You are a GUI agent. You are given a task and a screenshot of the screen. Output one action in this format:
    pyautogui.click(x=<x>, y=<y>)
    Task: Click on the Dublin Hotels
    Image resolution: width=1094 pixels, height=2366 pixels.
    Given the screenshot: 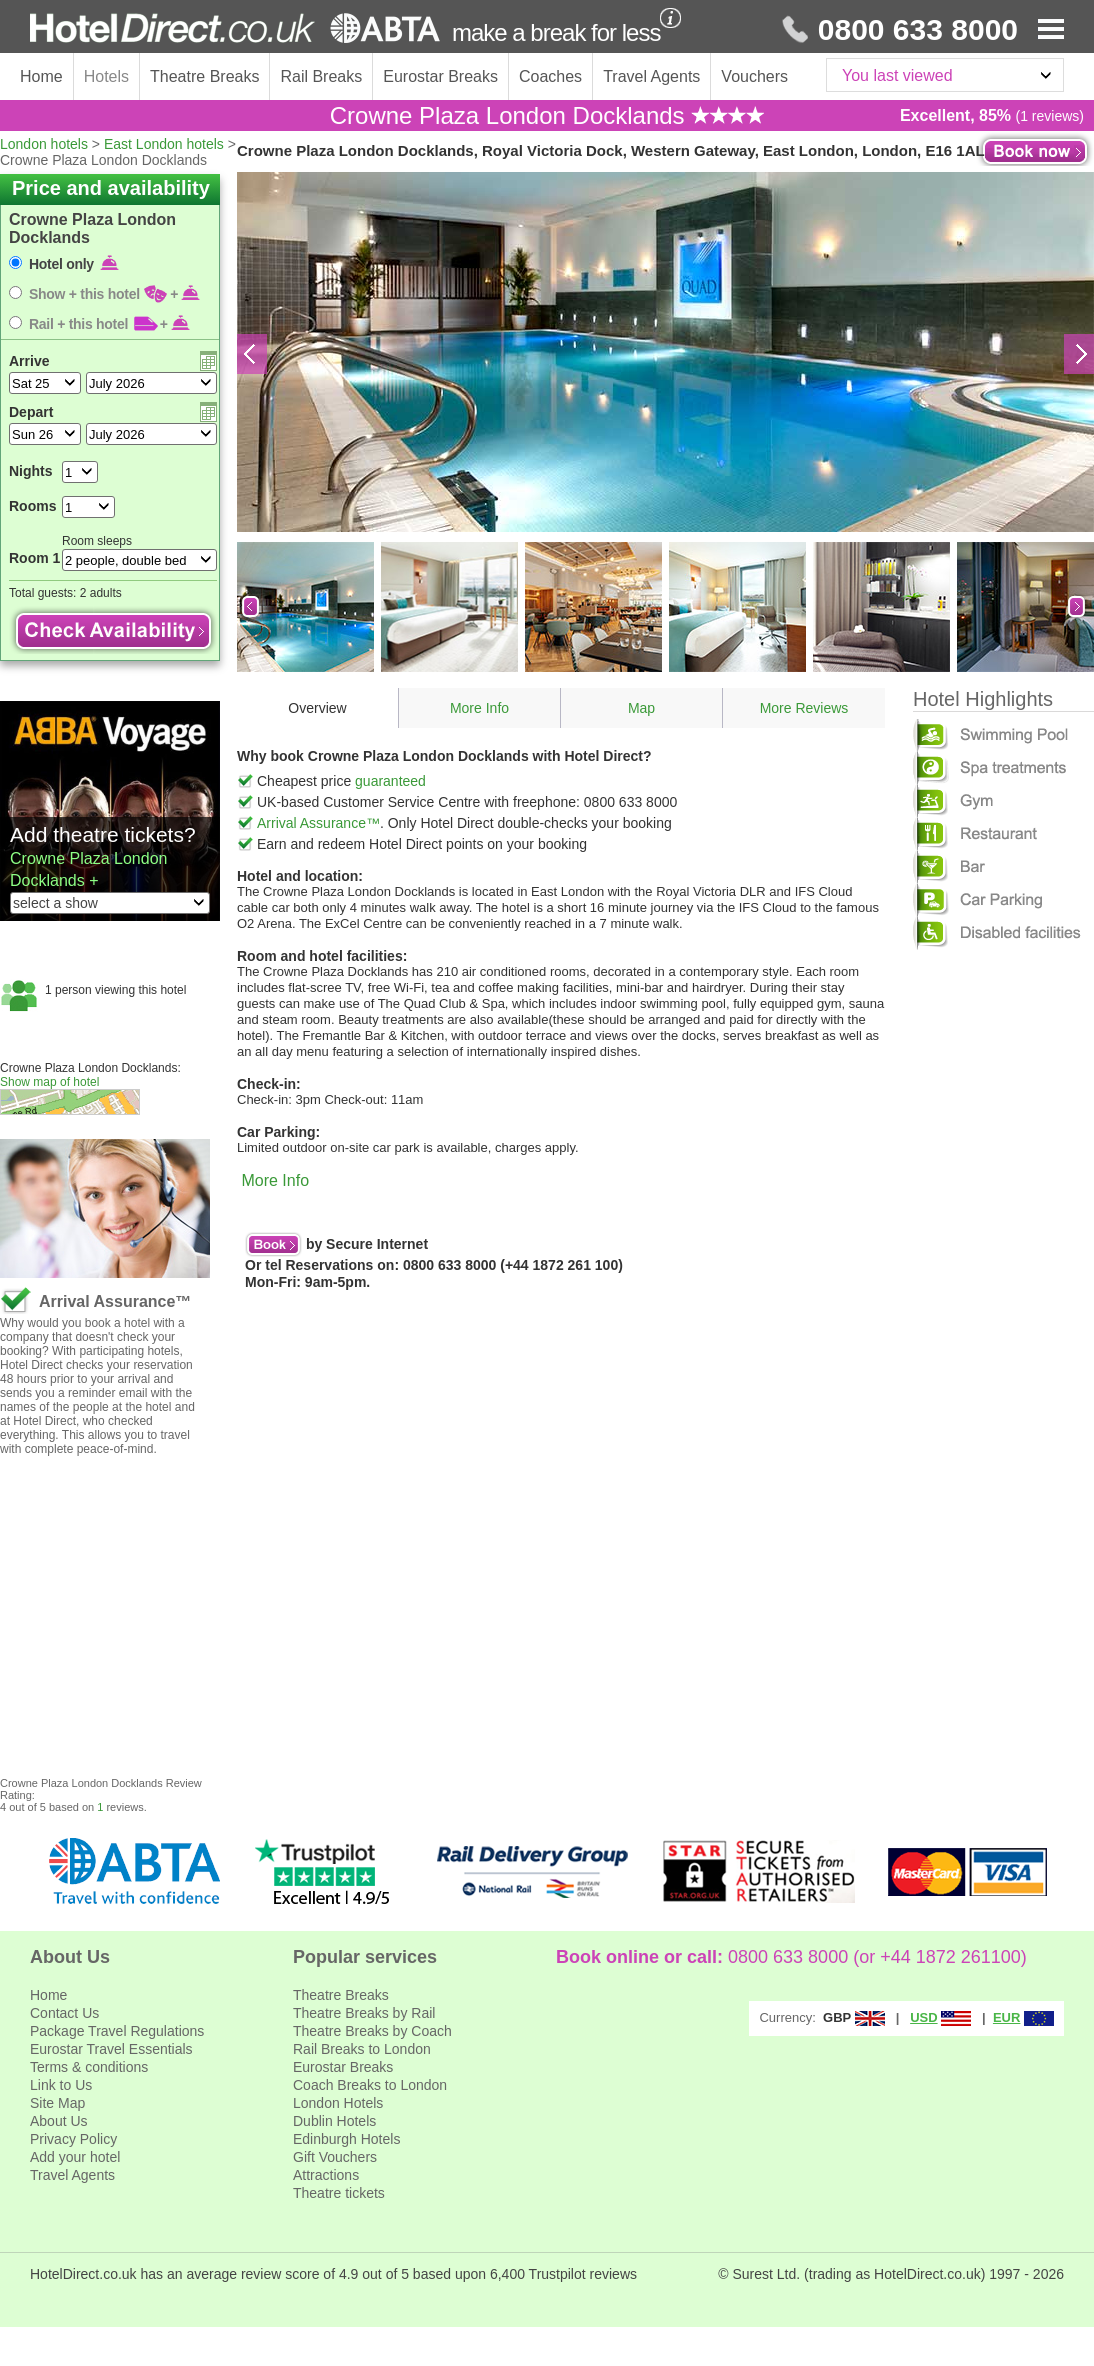 What is the action you would take?
    pyautogui.click(x=334, y=2121)
    